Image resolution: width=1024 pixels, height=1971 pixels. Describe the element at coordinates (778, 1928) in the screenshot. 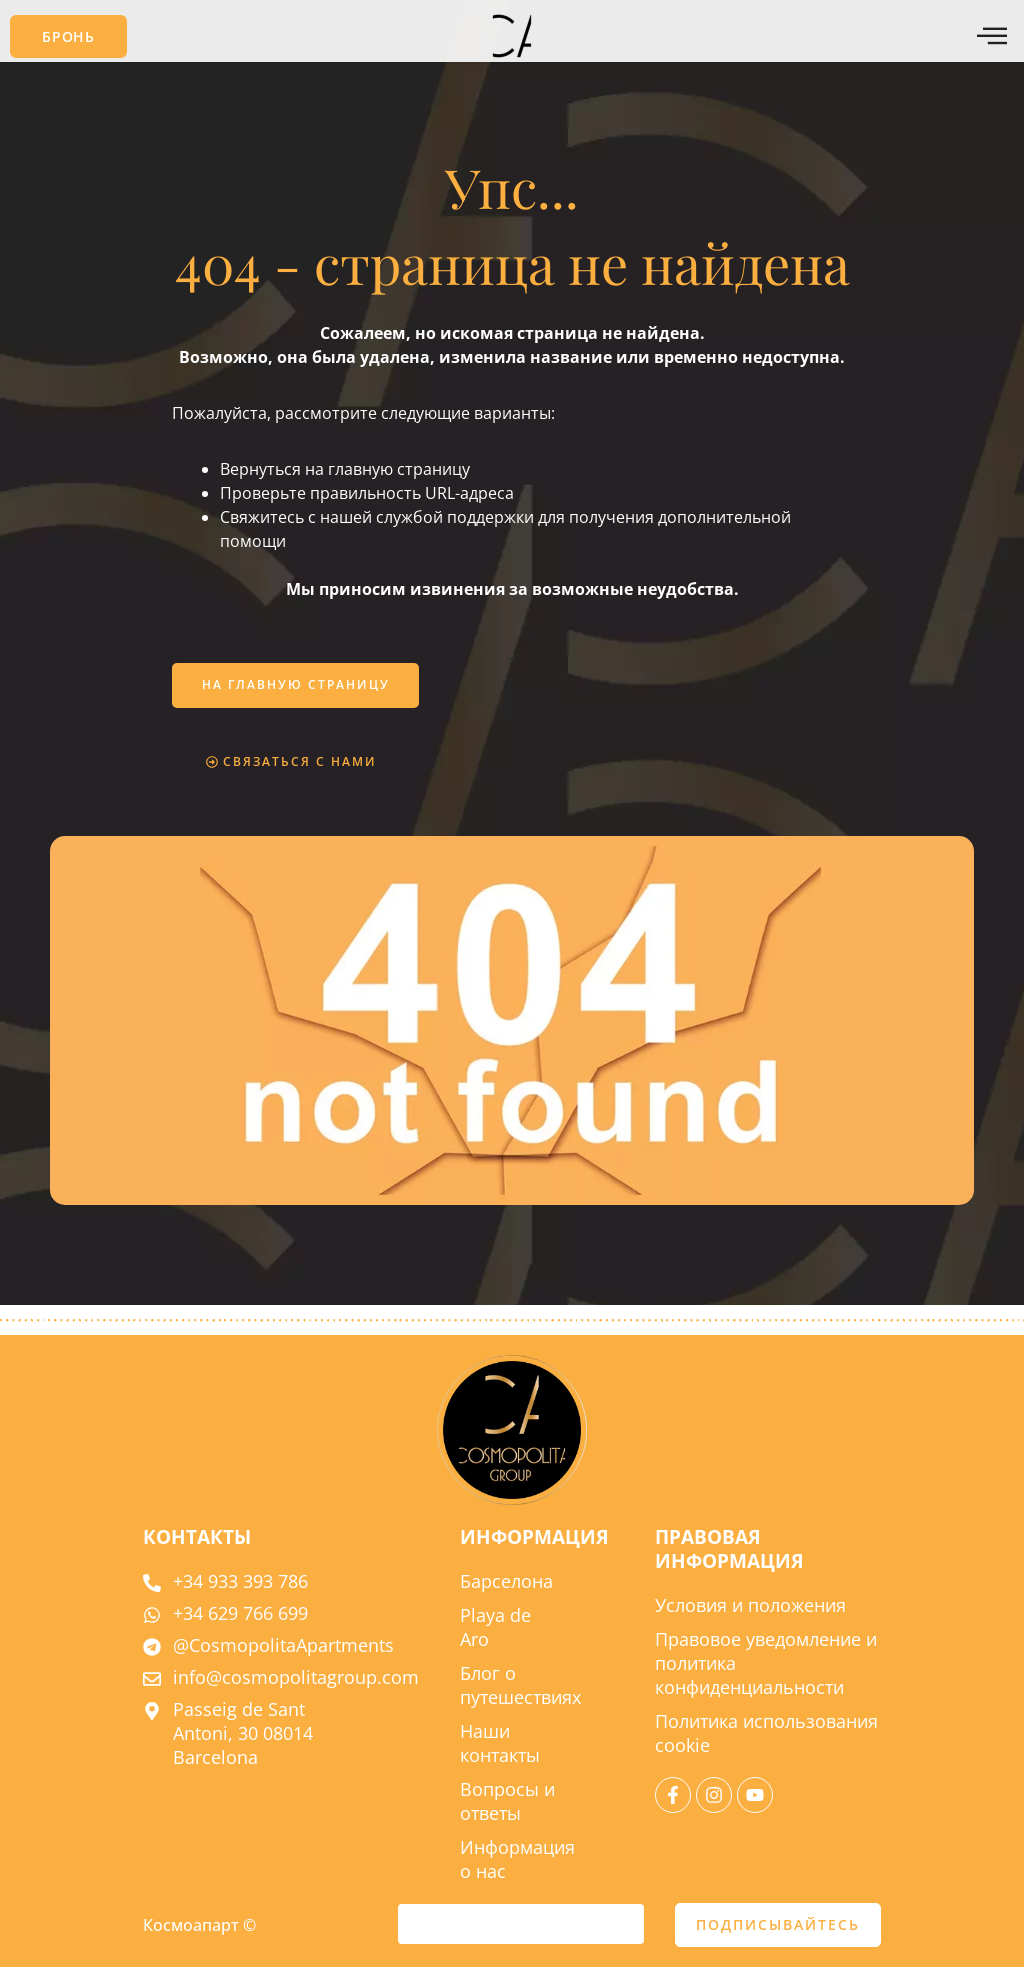

I see `ПОДПИСЫВАЙТЕСЬ [отправить]` at that location.